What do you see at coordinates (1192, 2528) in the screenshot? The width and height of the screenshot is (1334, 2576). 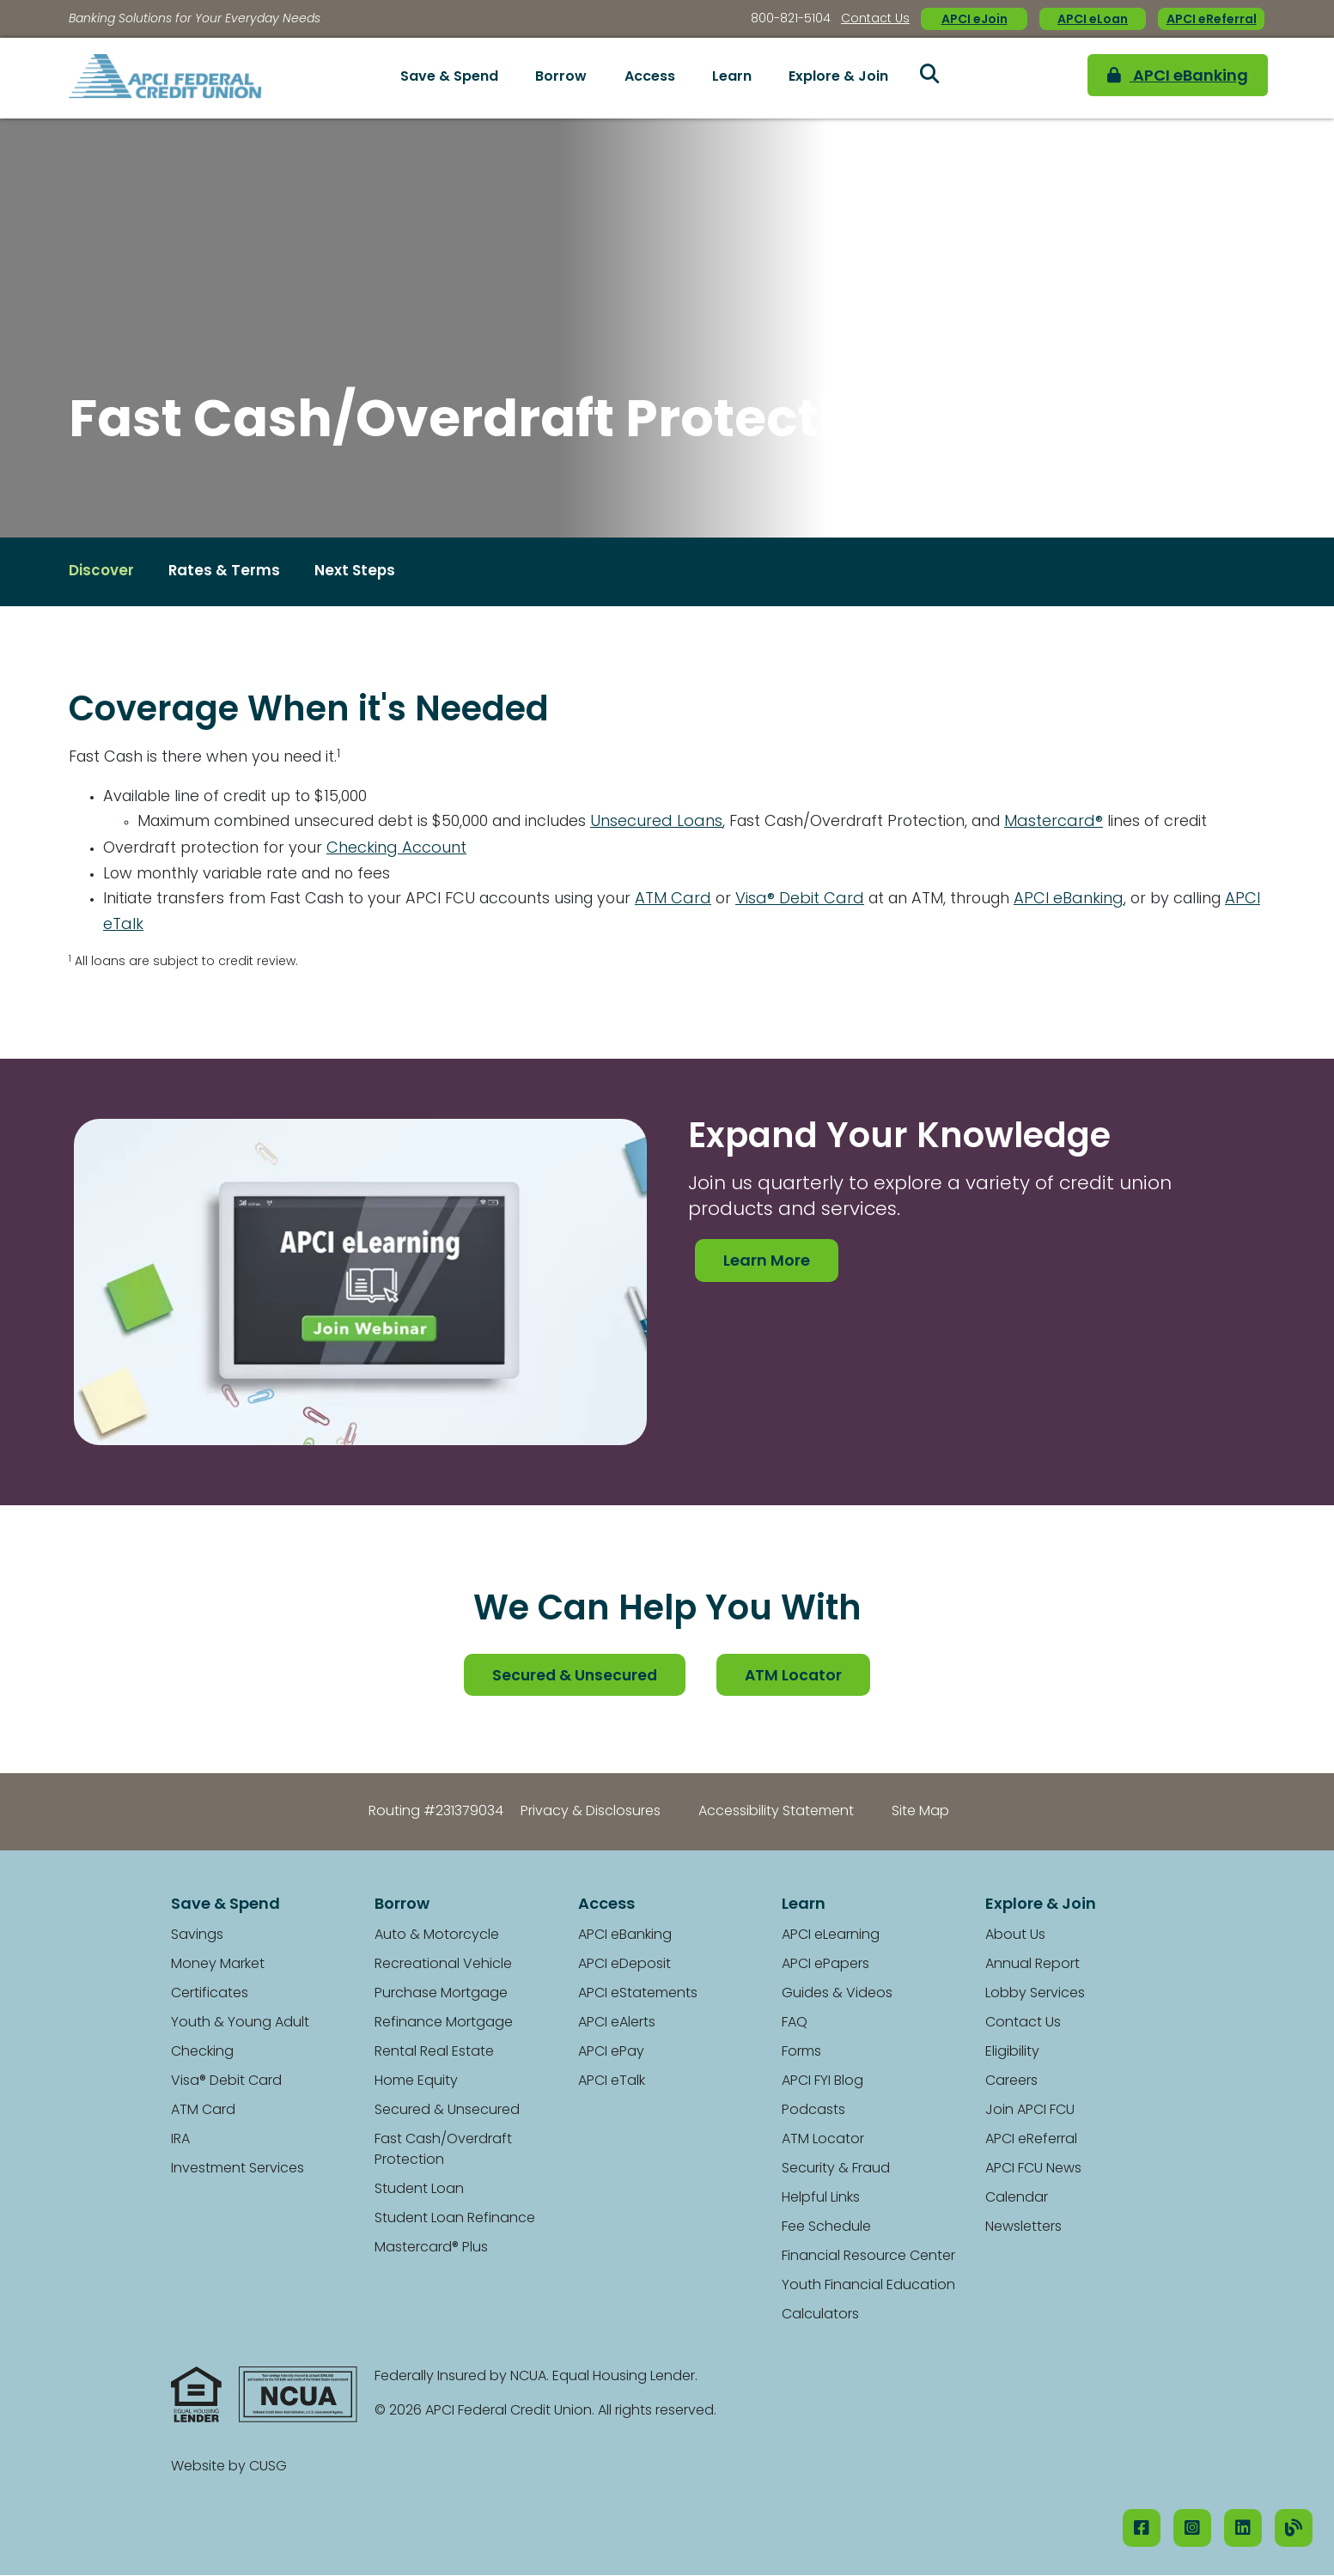 I see `[Instagram]` at bounding box center [1192, 2528].